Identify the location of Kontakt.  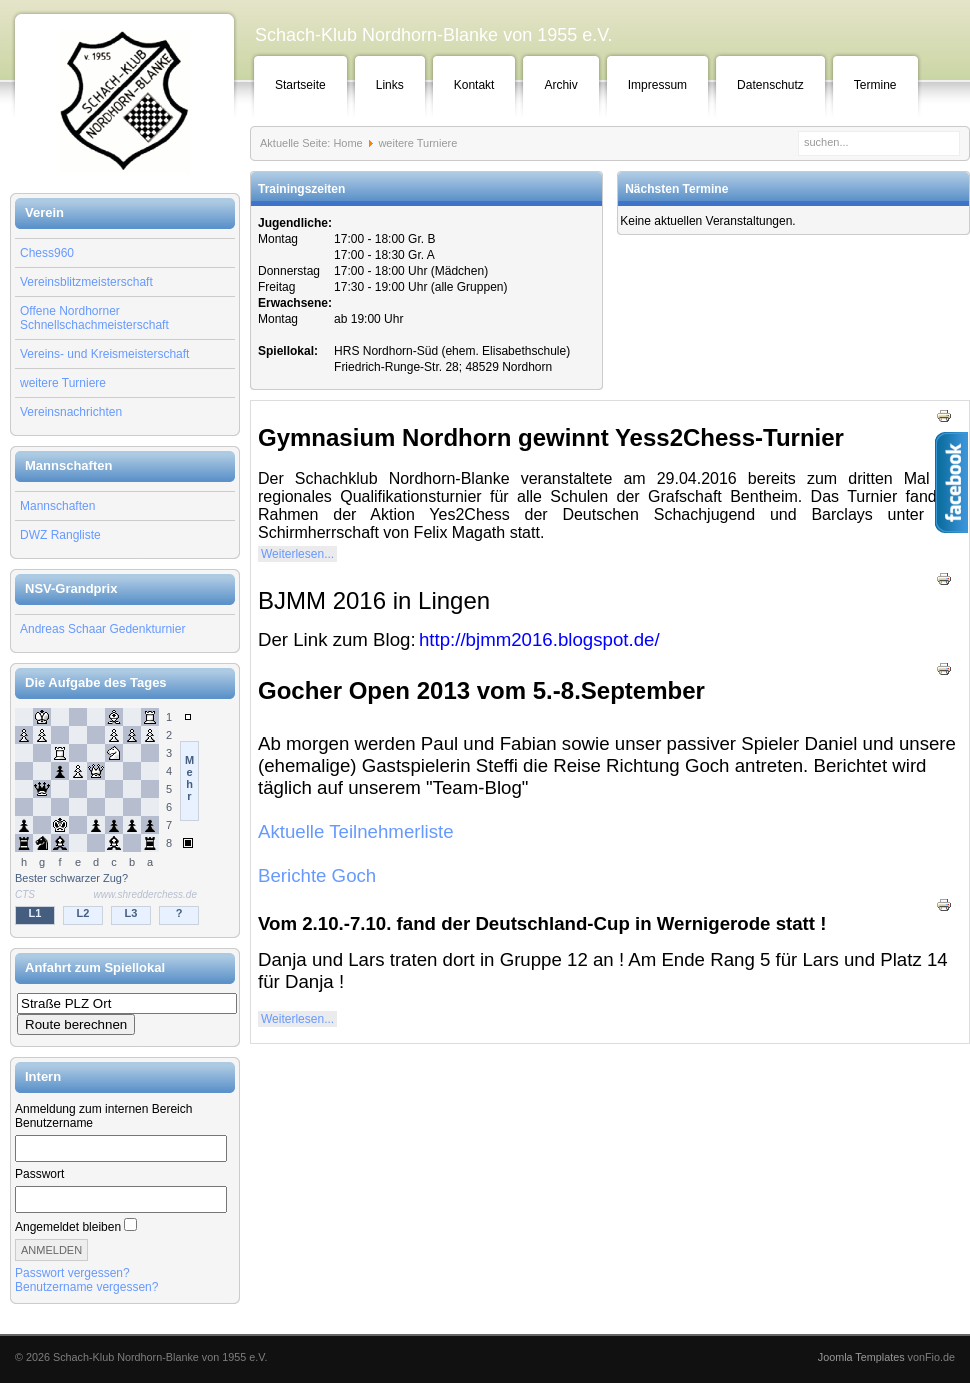
(474, 85).